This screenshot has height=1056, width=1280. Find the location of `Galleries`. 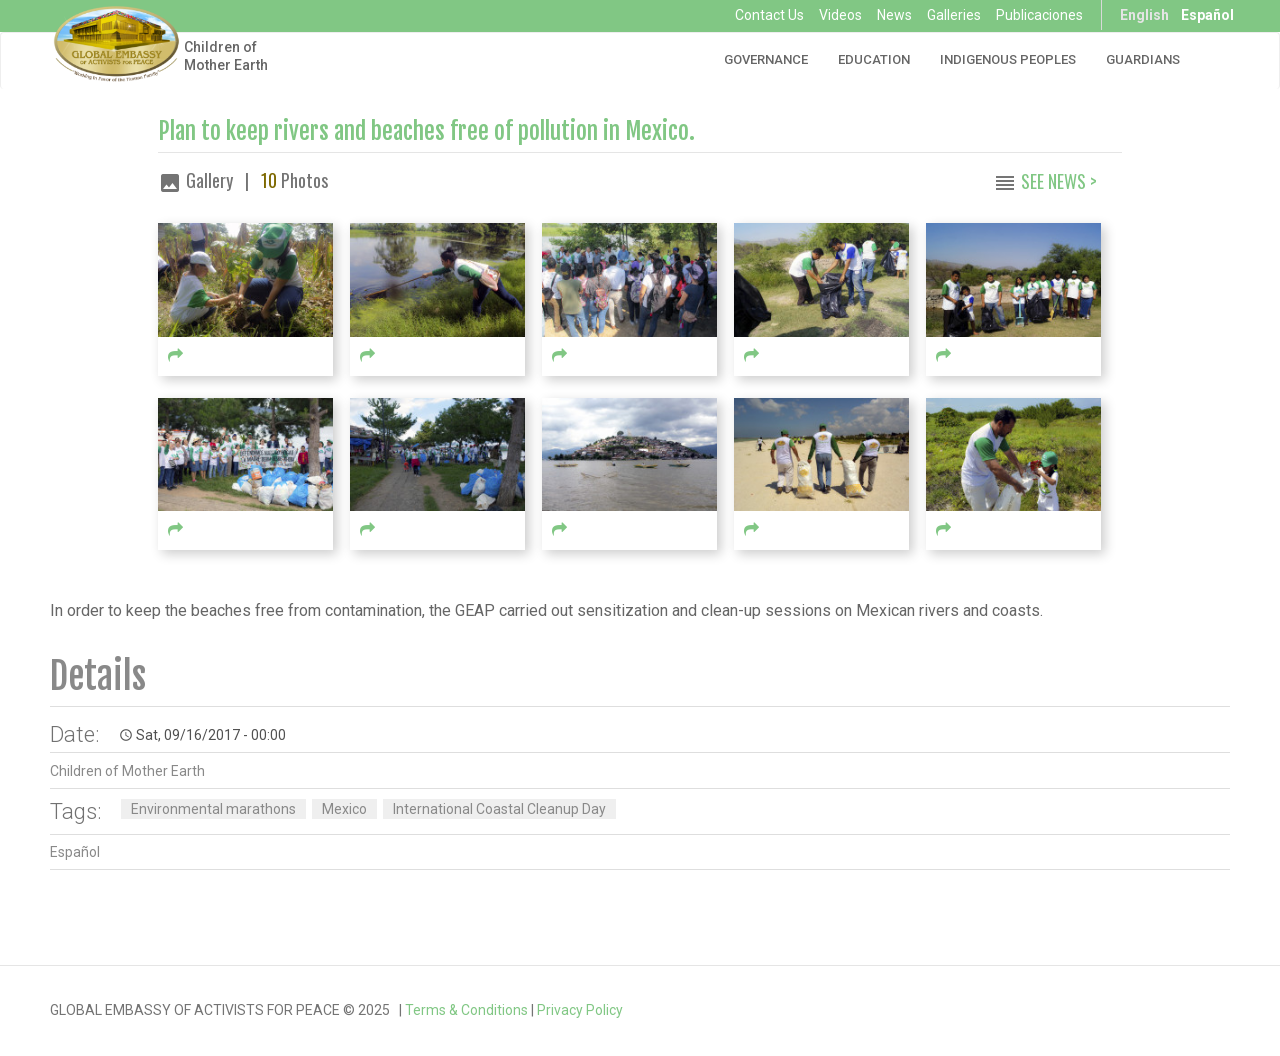

Galleries is located at coordinates (954, 15).